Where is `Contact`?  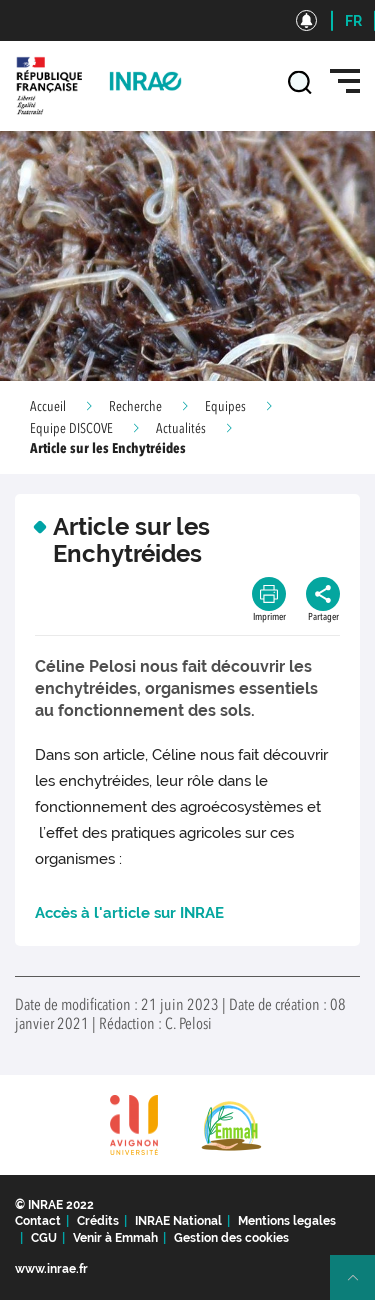 Contact is located at coordinates (38, 1221).